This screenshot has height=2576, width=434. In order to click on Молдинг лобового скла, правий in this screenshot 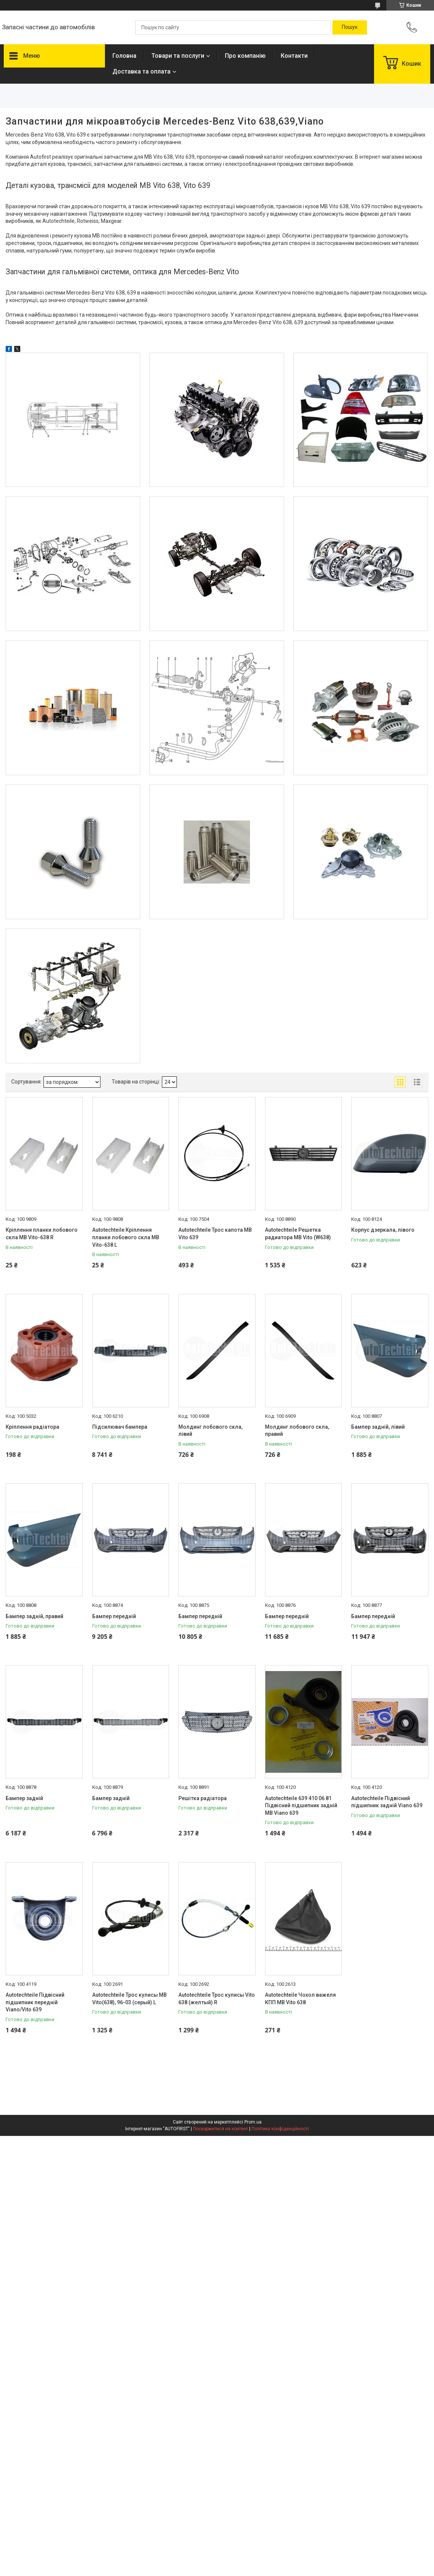, I will do `click(297, 1430)`.